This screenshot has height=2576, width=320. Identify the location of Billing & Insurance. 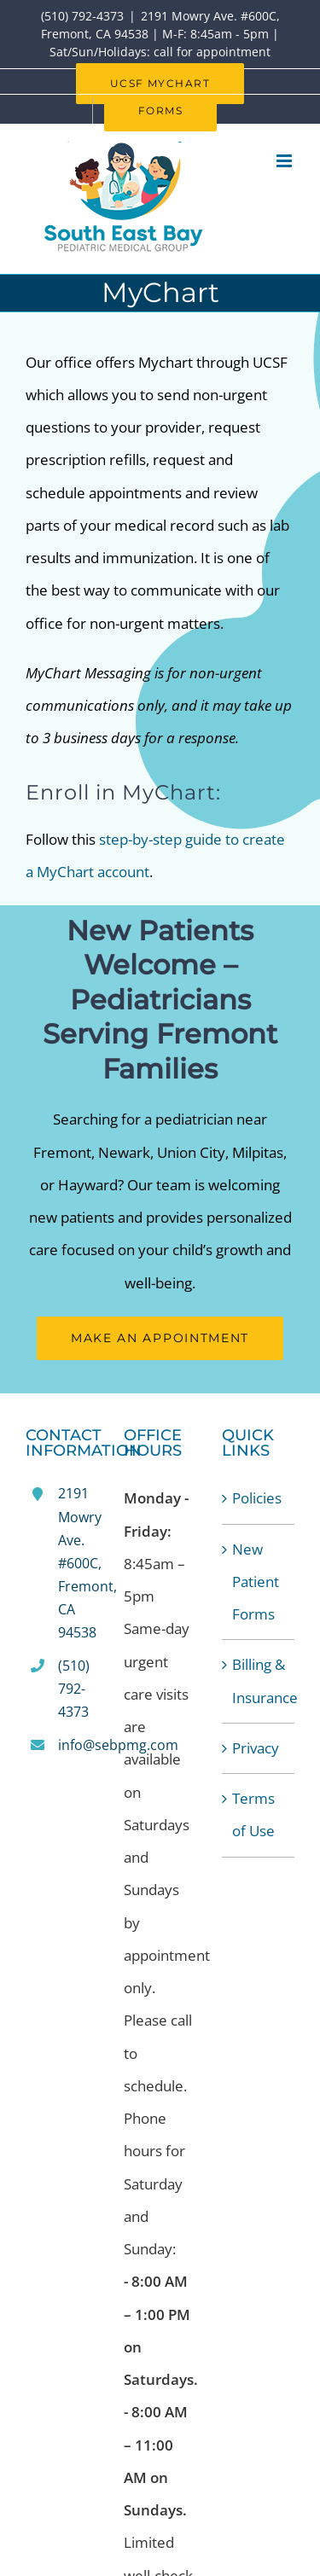
(259, 1680).